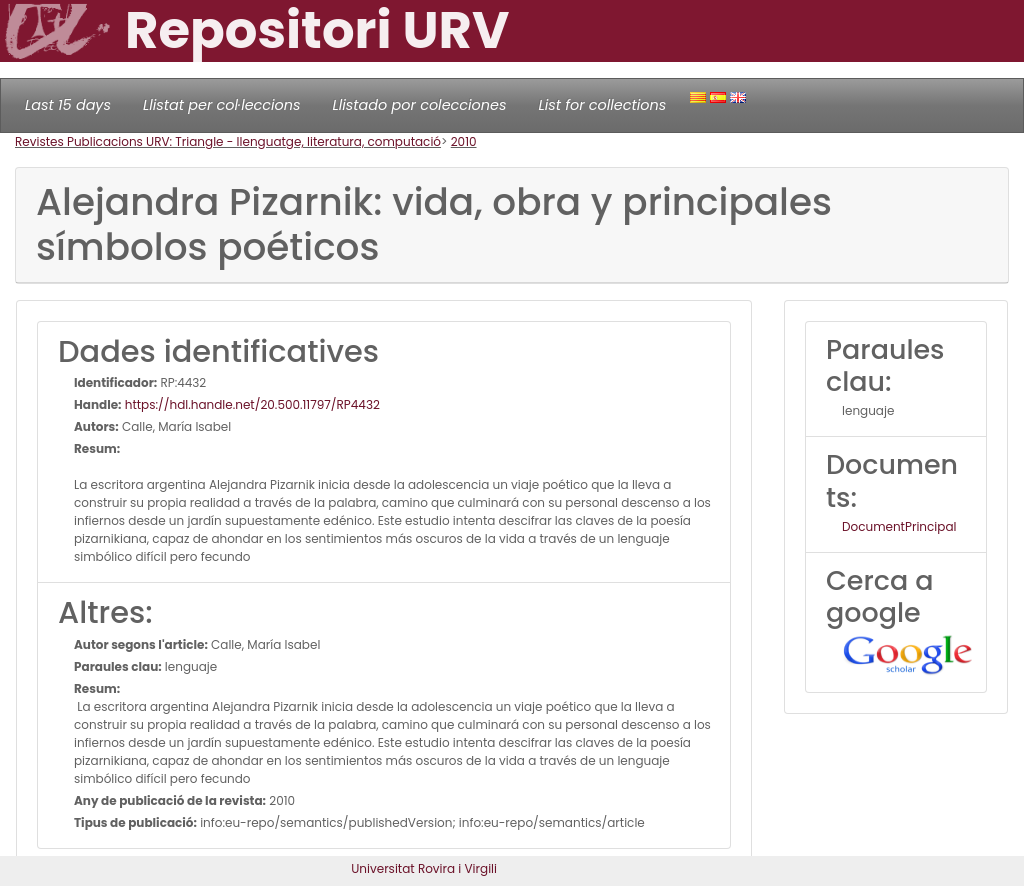  I want to click on Last 15 days, so click(68, 105).